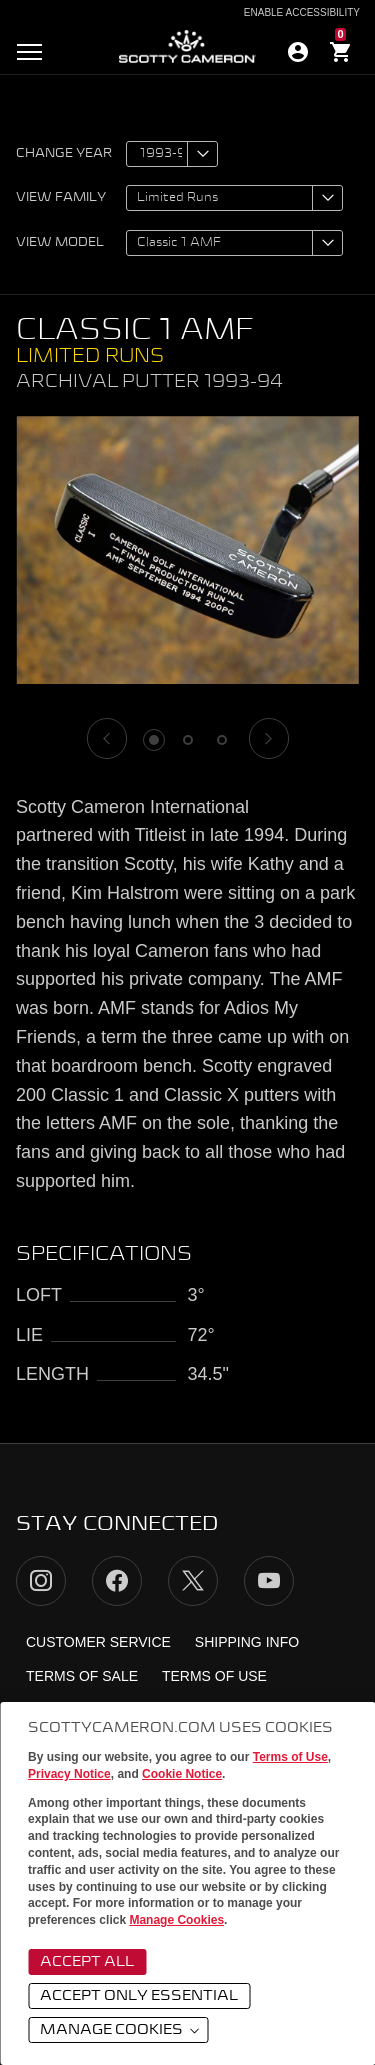  What do you see at coordinates (69, 1774) in the screenshot?
I see `Privacy Notice` at bounding box center [69, 1774].